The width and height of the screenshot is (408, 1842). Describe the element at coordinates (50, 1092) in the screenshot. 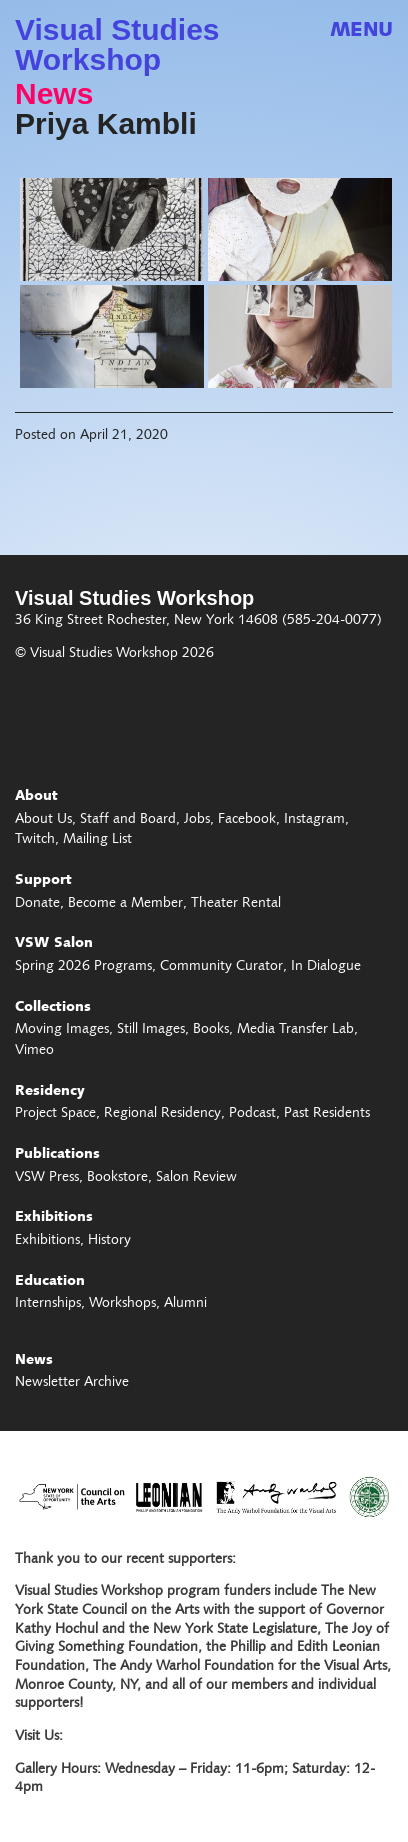

I see `Residency` at that location.